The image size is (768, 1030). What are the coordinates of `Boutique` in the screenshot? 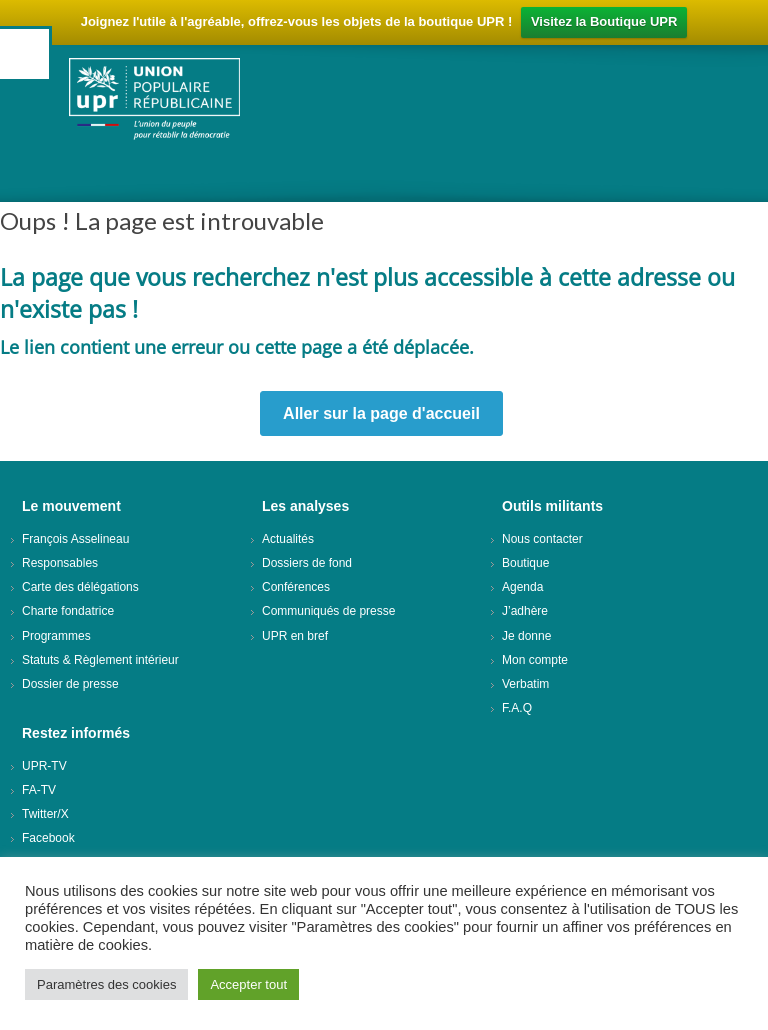 It's located at (525, 563).